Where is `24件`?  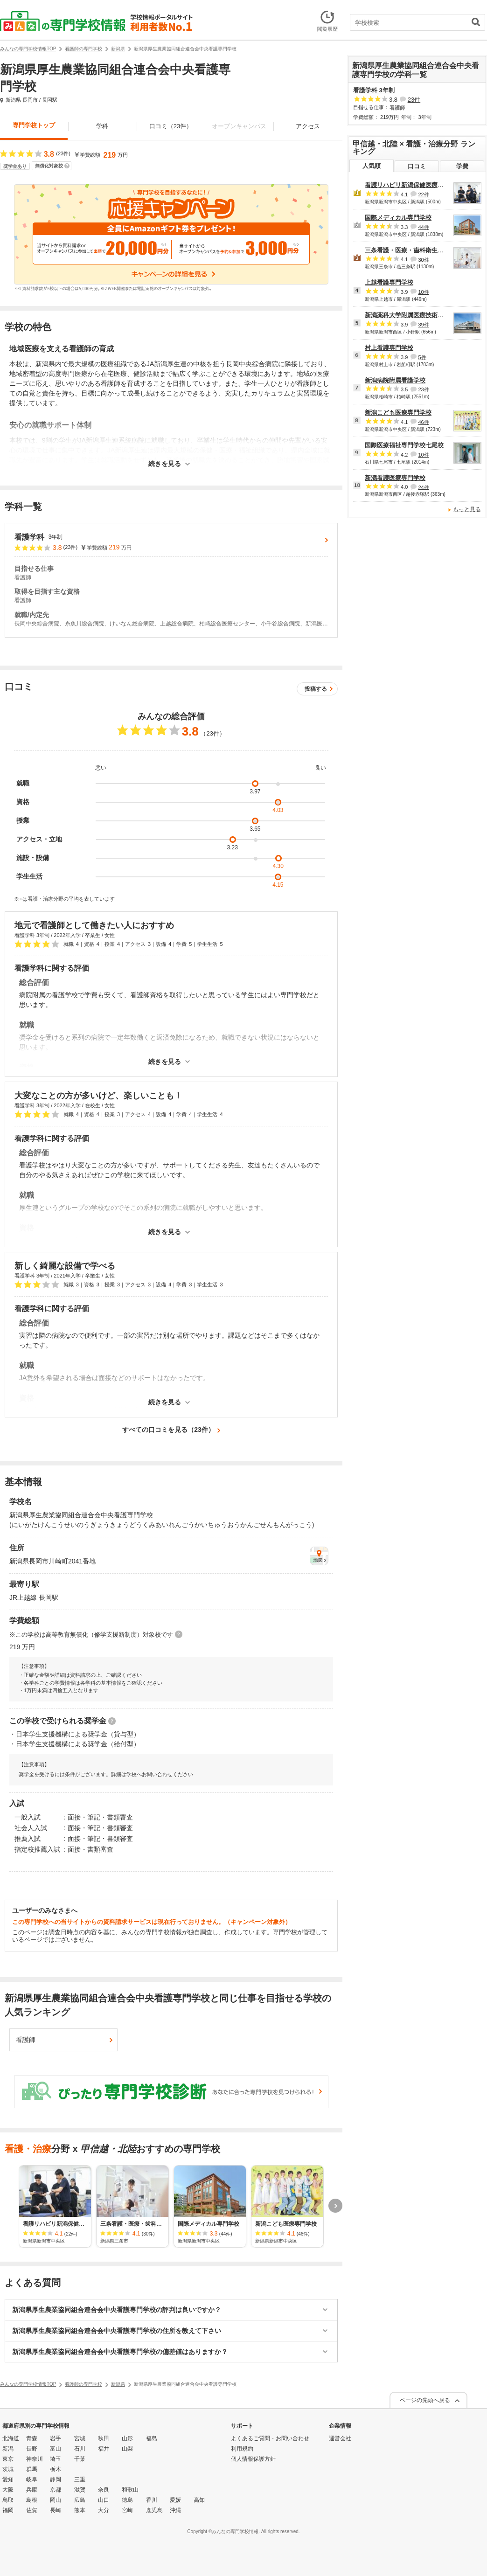
24件 is located at coordinates (423, 487).